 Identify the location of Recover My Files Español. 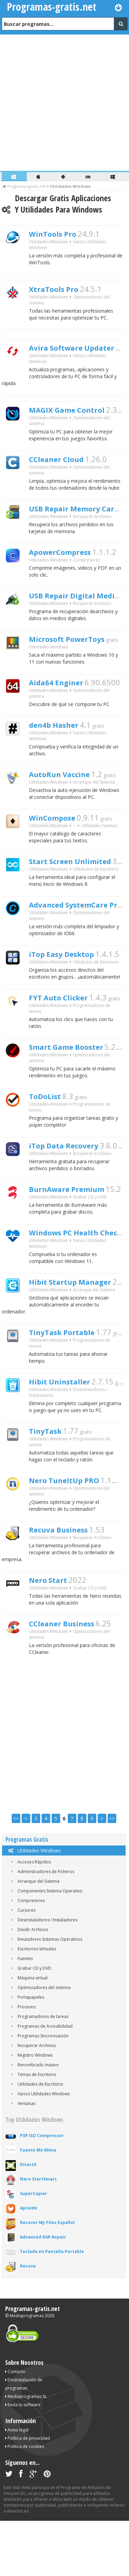
(47, 2278).